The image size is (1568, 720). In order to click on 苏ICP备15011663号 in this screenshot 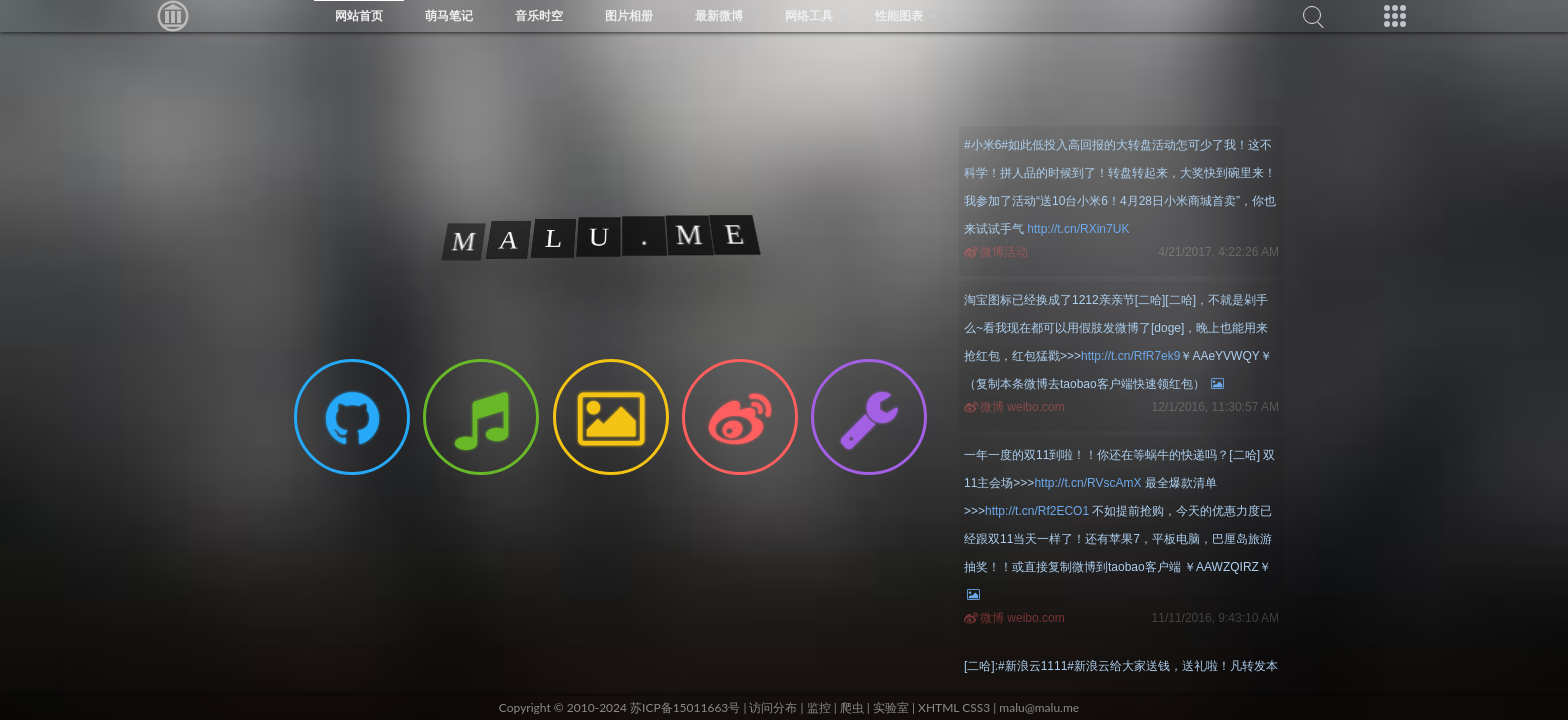, I will do `click(685, 707)`.